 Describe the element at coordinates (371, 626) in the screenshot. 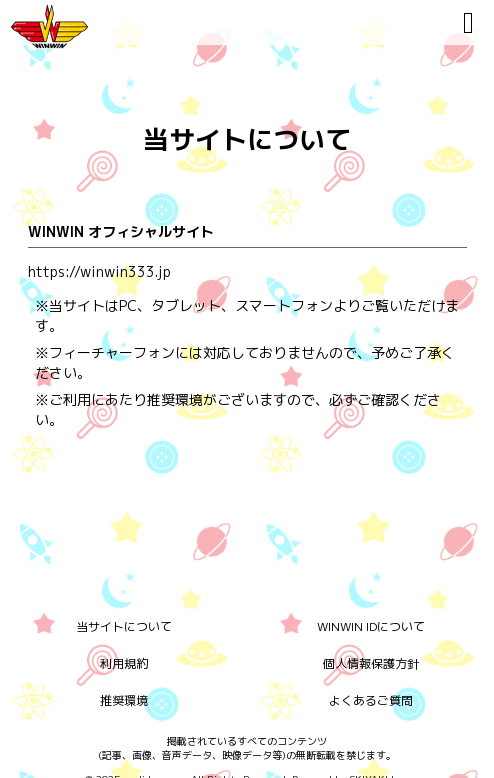

I see `WINWIN IDについて` at that location.